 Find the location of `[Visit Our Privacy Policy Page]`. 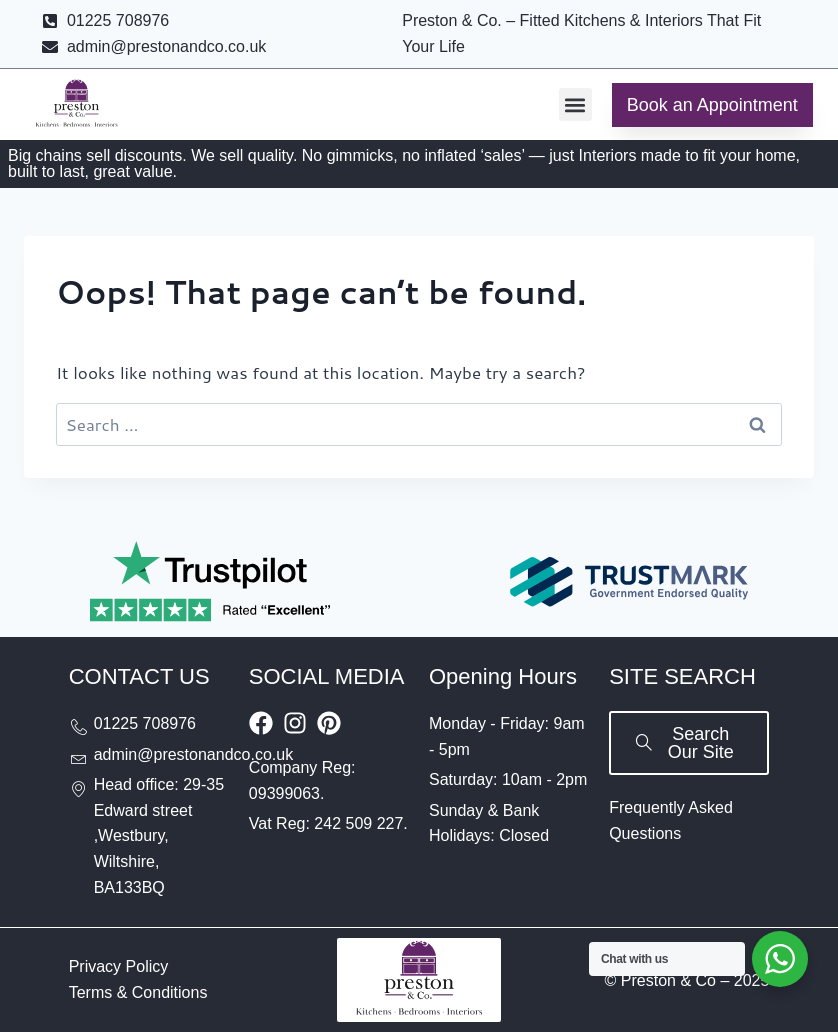

[Visit Our Privacy Policy Page] is located at coordinates (119, 967).